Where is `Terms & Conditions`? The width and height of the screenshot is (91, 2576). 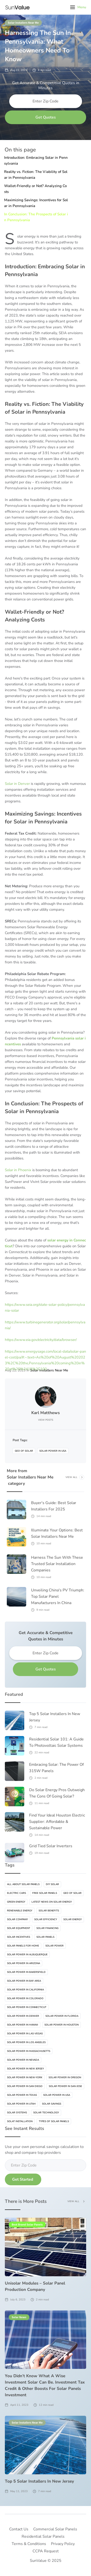 Terms & Conditions is located at coordinates (29, 2543).